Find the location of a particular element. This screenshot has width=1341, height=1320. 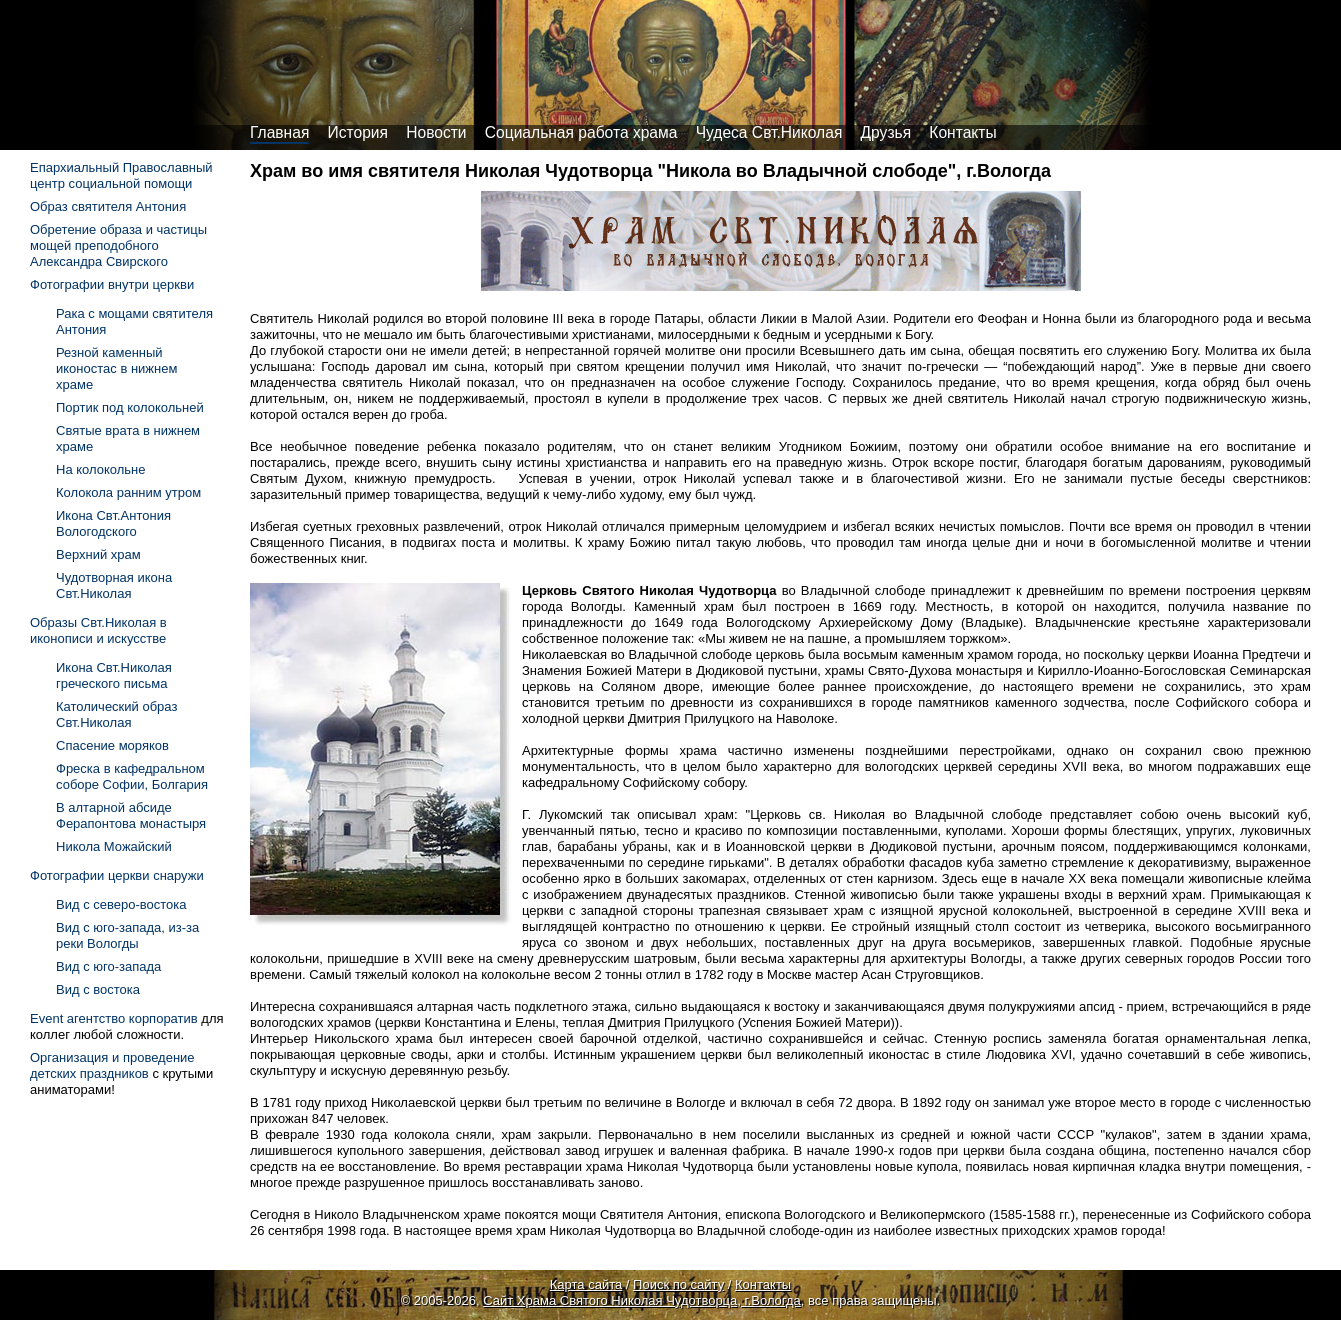

Организация и проведение детских праздников is located at coordinates (112, 1065).